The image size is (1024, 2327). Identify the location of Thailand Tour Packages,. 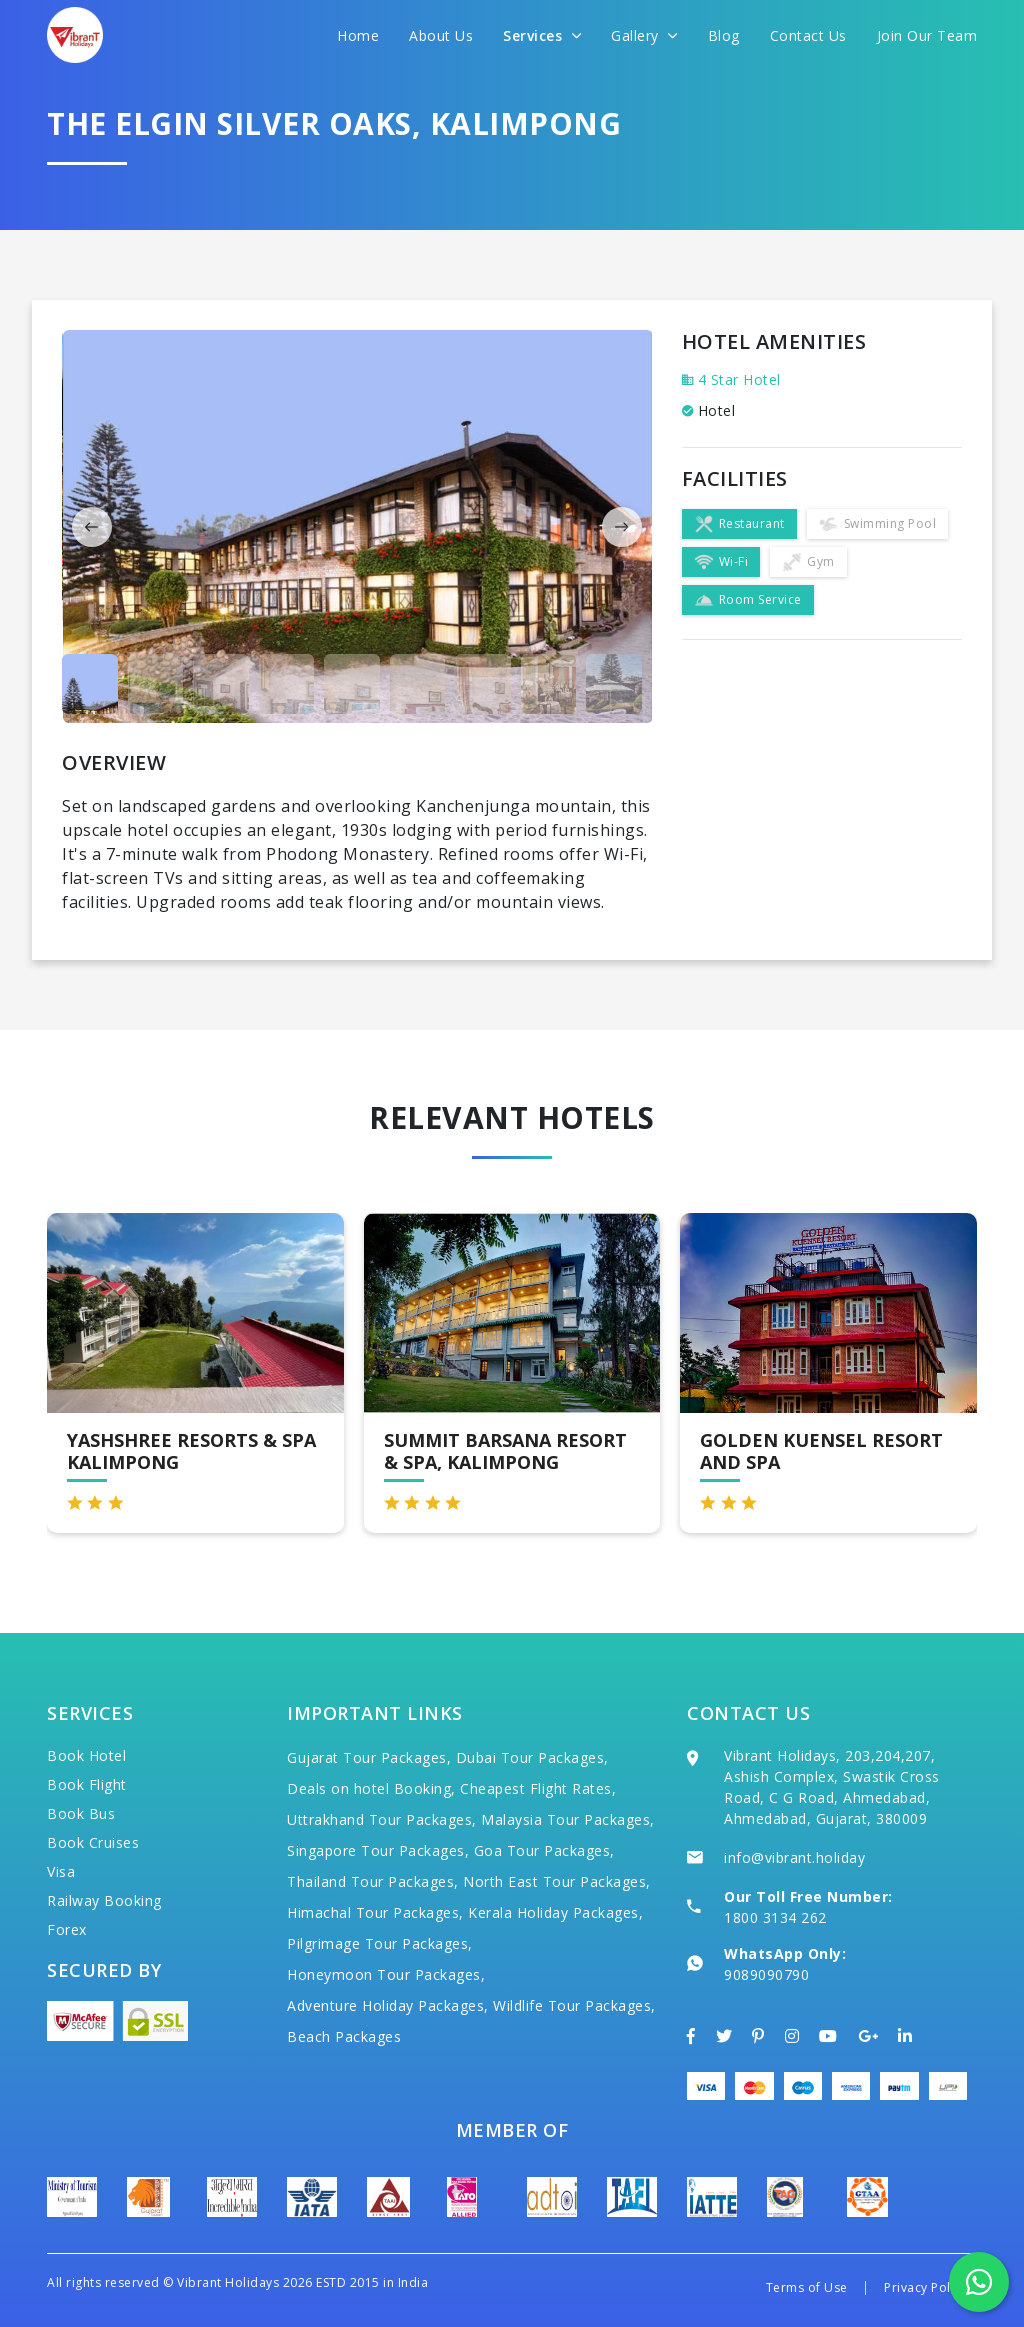
(373, 1881).